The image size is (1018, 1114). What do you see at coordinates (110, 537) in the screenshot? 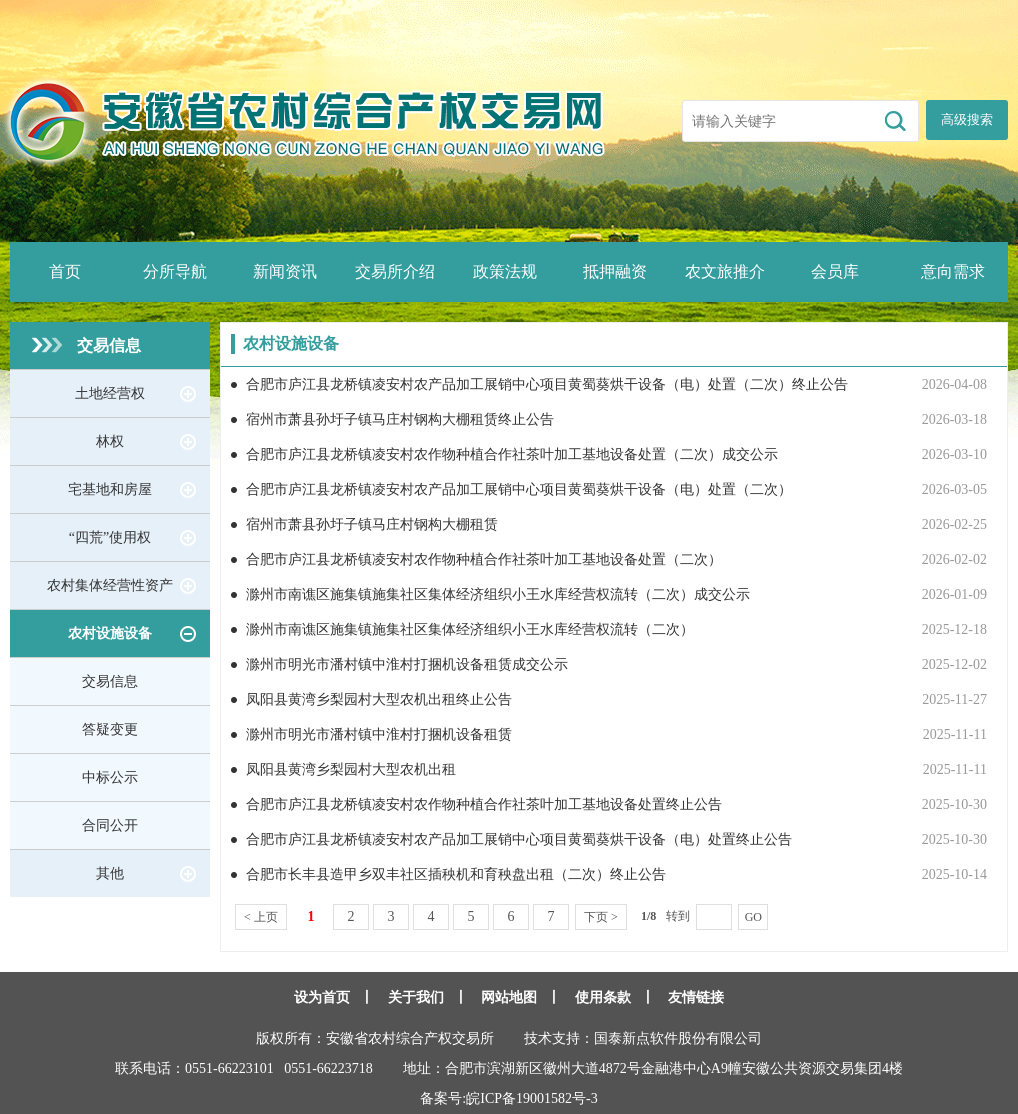
I see `“四荒”使用权` at bounding box center [110, 537].